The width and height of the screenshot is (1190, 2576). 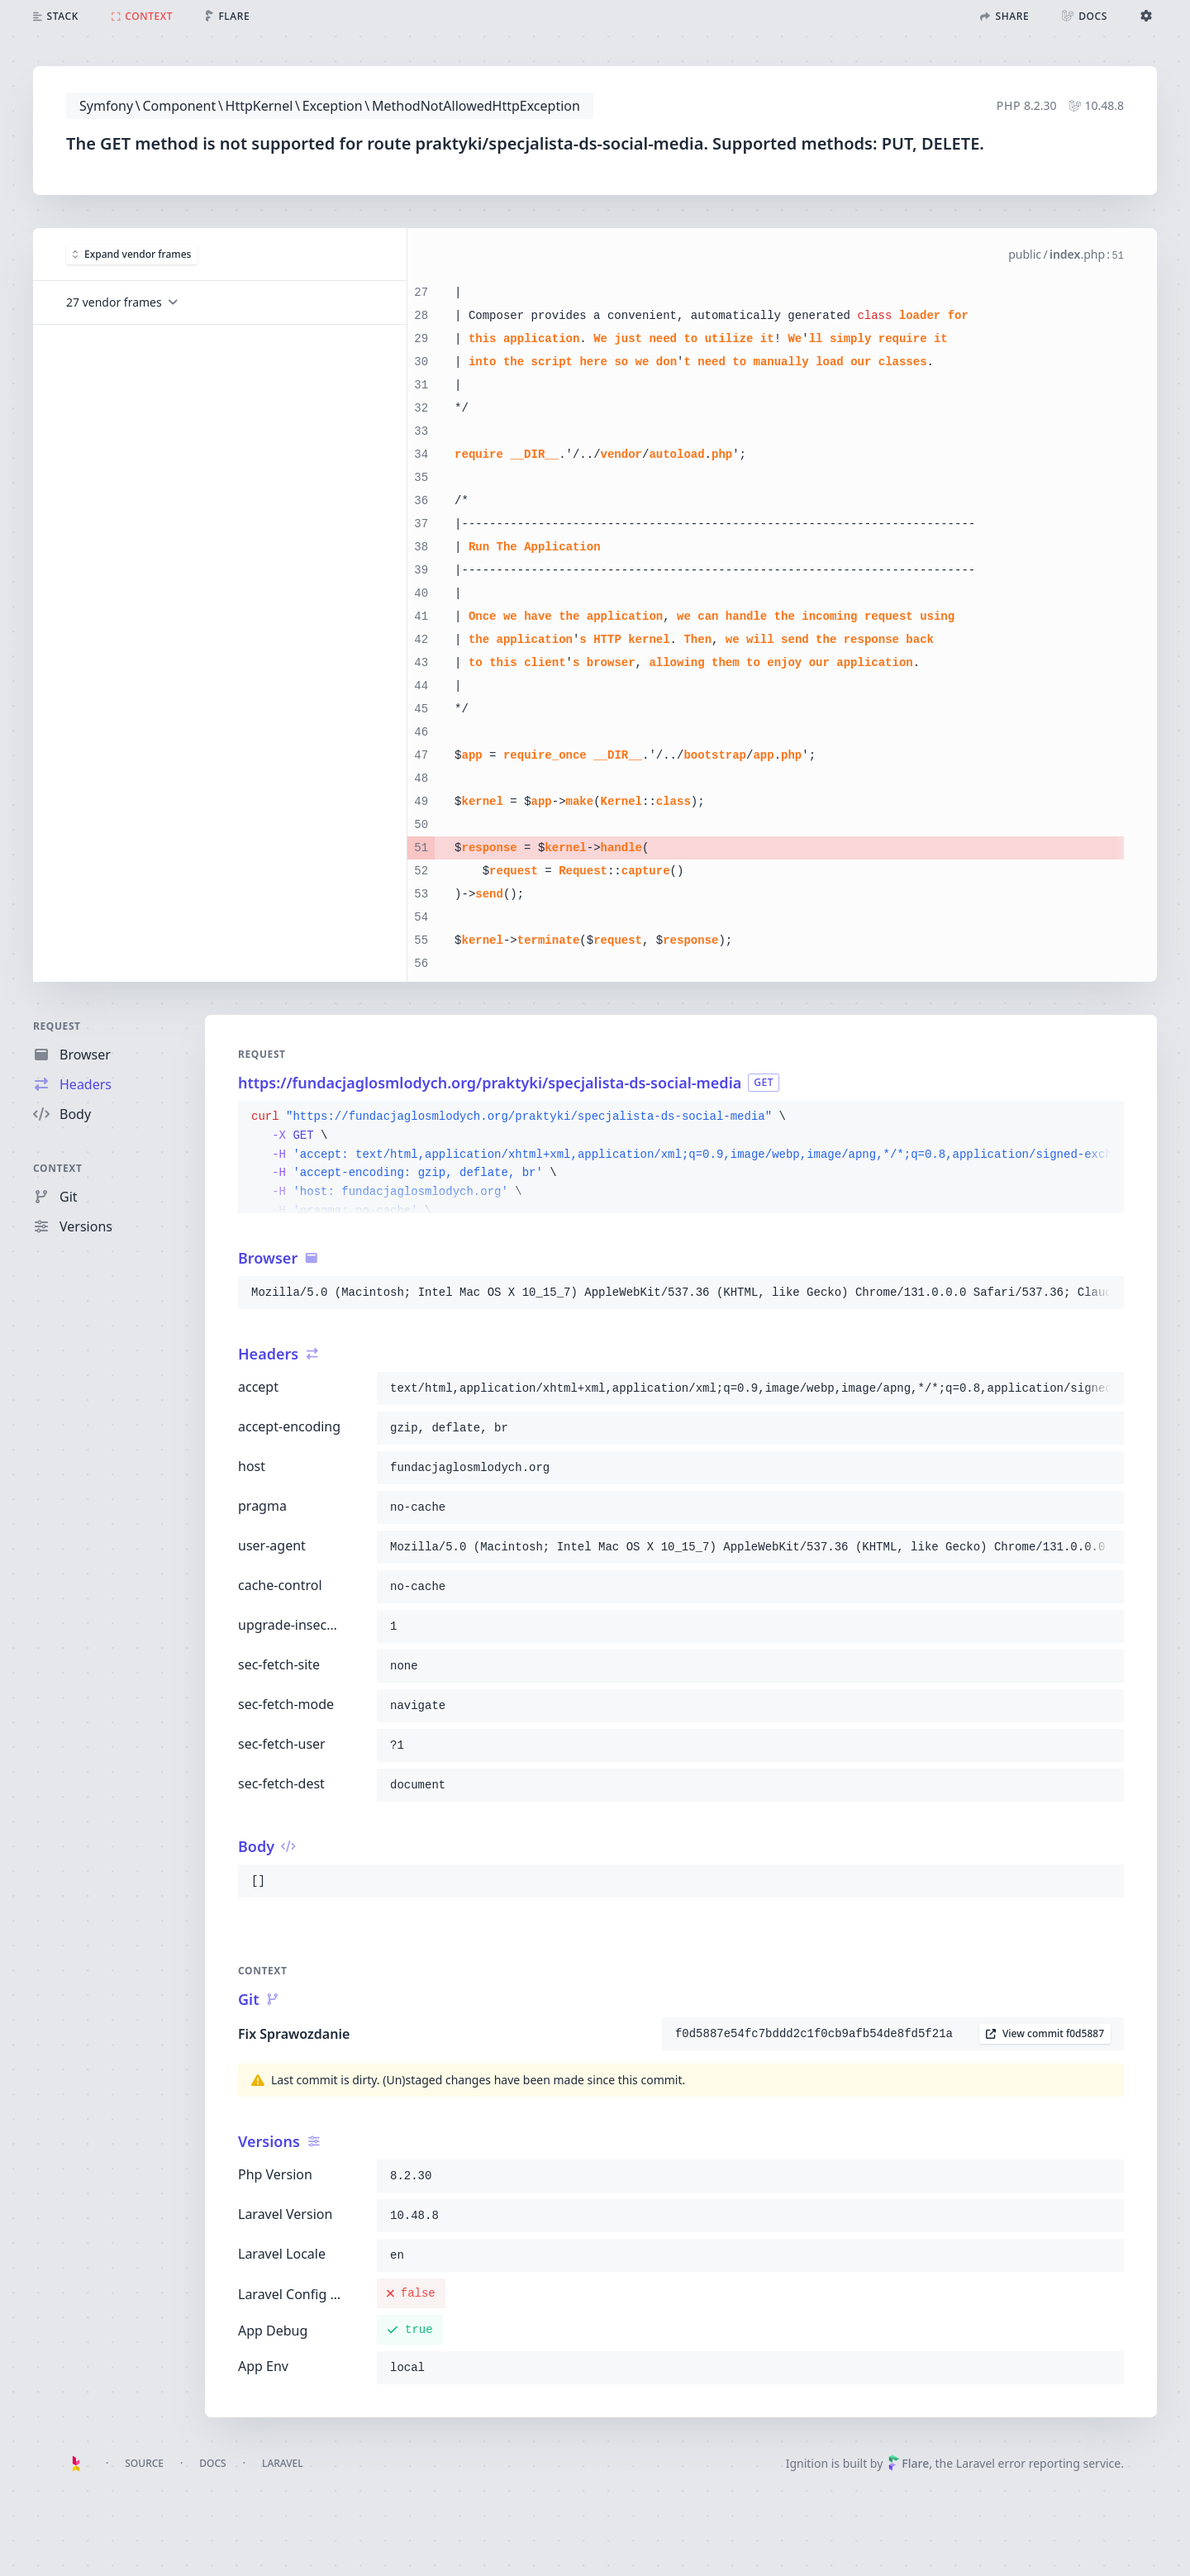 What do you see at coordinates (282, 2463) in the screenshot?
I see `Laravel` at bounding box center [282, 2463].